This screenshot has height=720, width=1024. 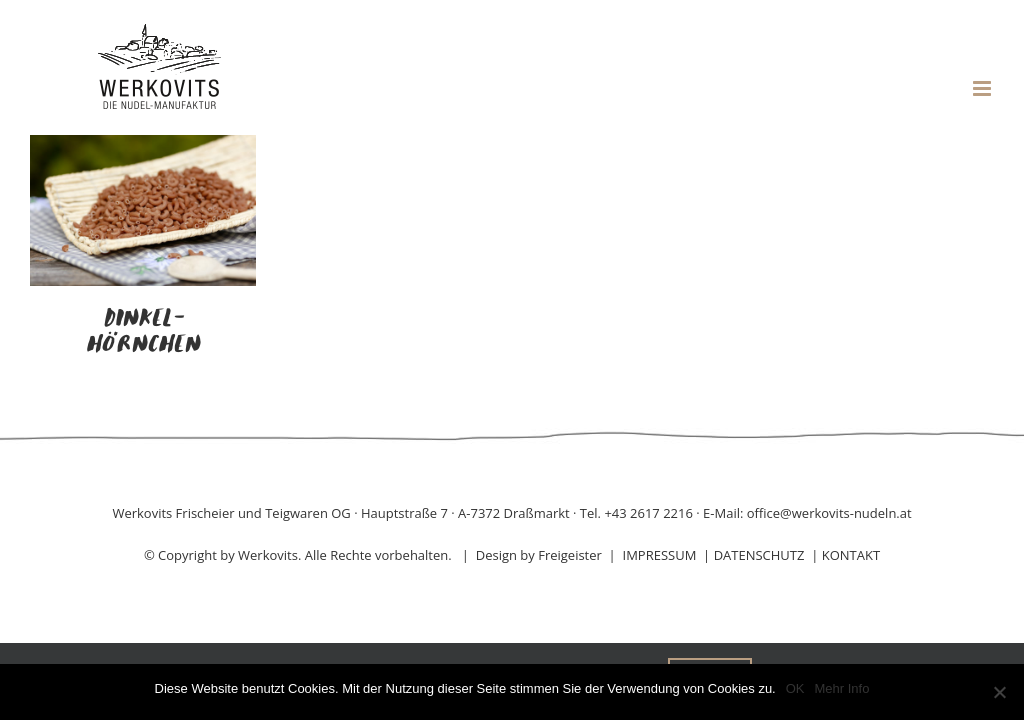 What do you see at coordinates (759, 555) in the screenshot?
I see `DATENSCHUTZ` at bounding box center [759, 555].